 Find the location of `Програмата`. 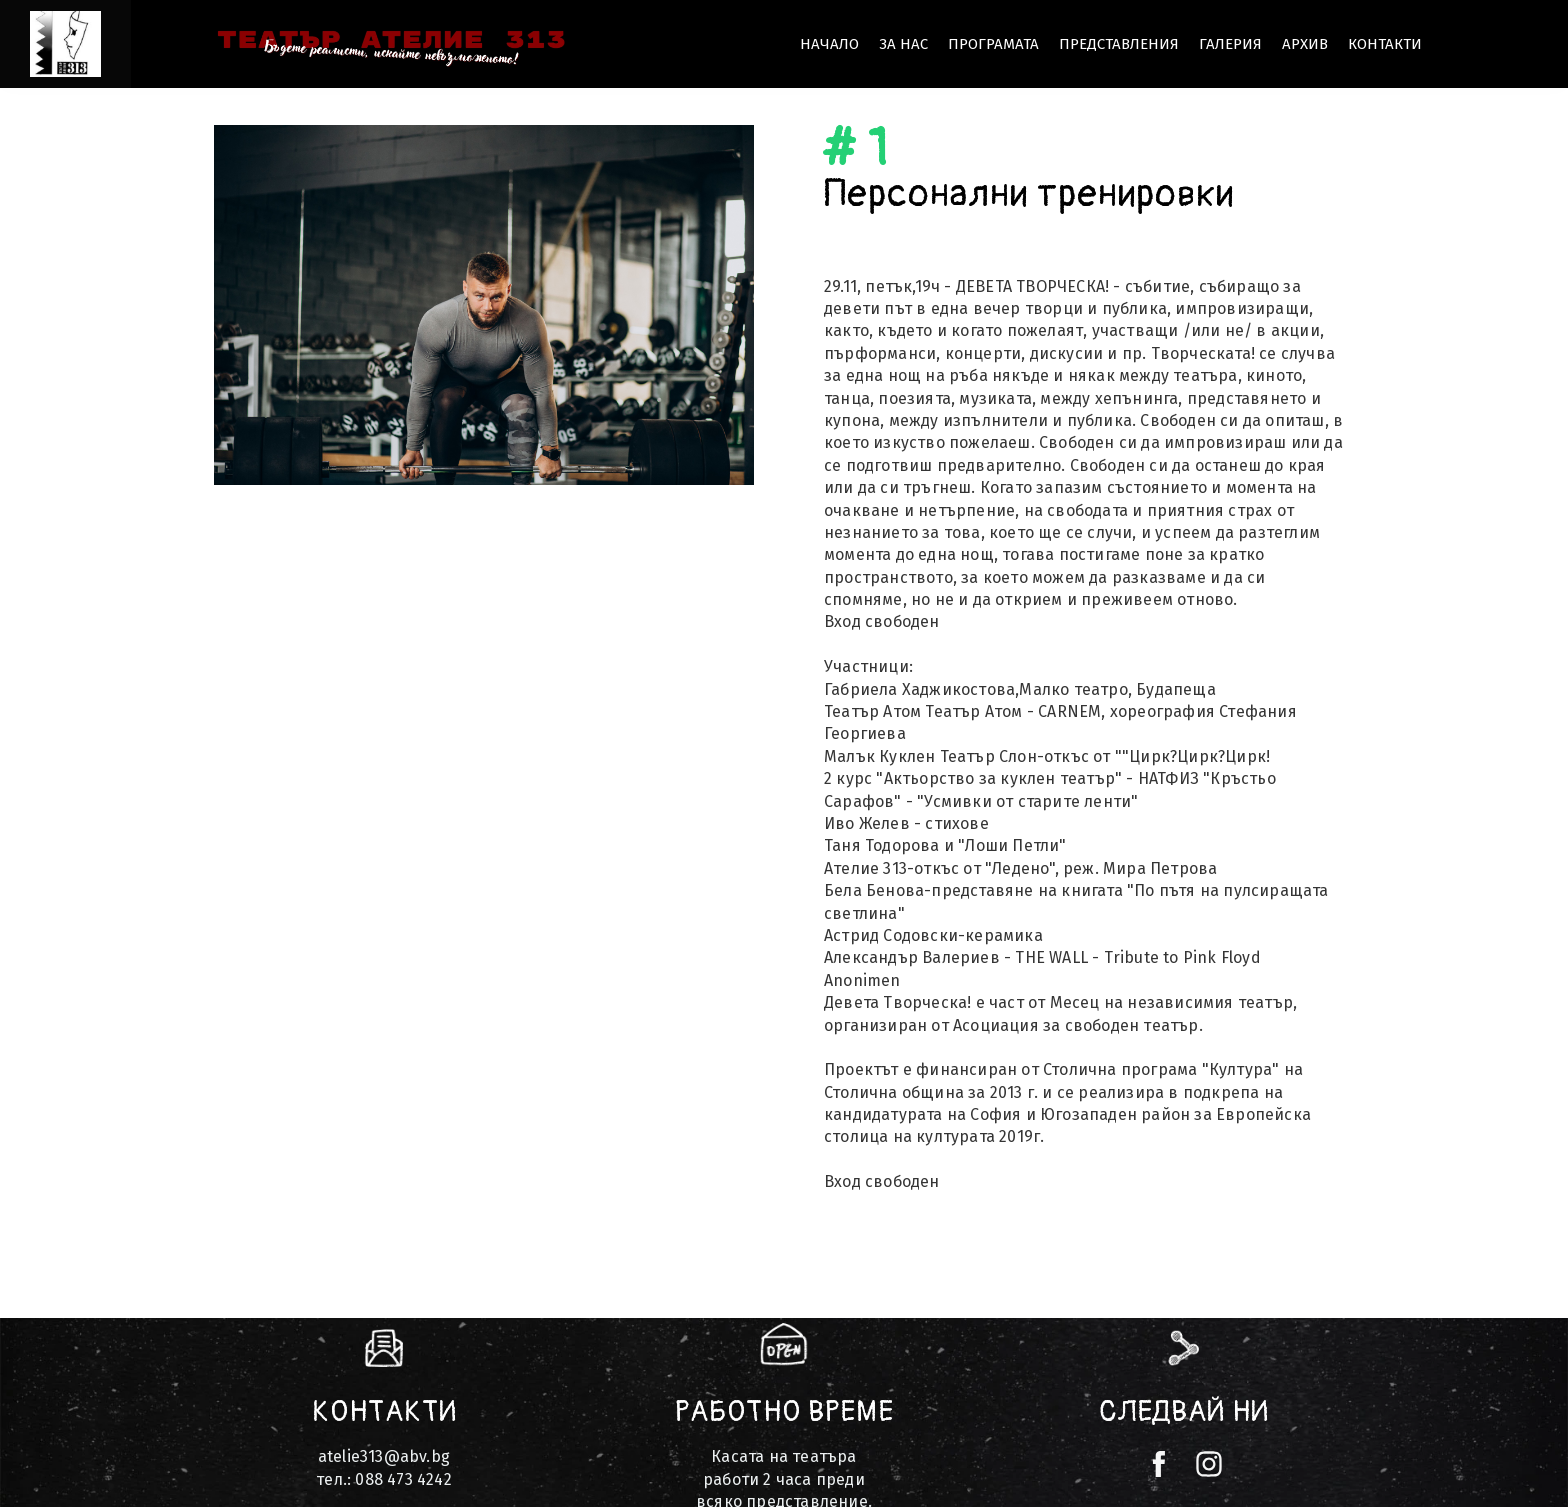

Програмата is located at coordinates (993, 44).